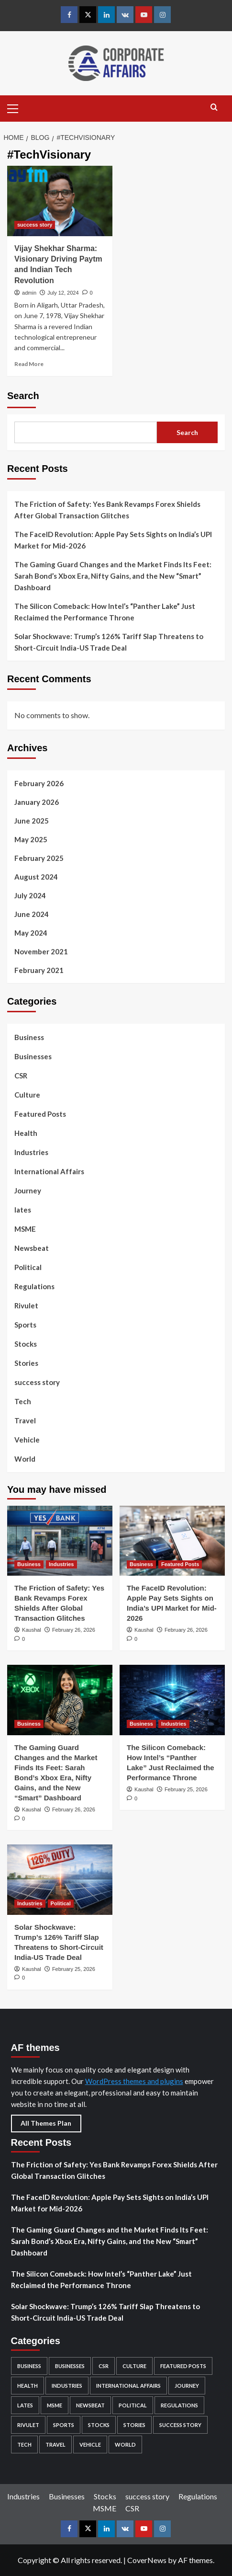 This screenshot has height=2576, width=232. I want to click on Rivulet [Rivulet (2 items)], so click(28, 2425).